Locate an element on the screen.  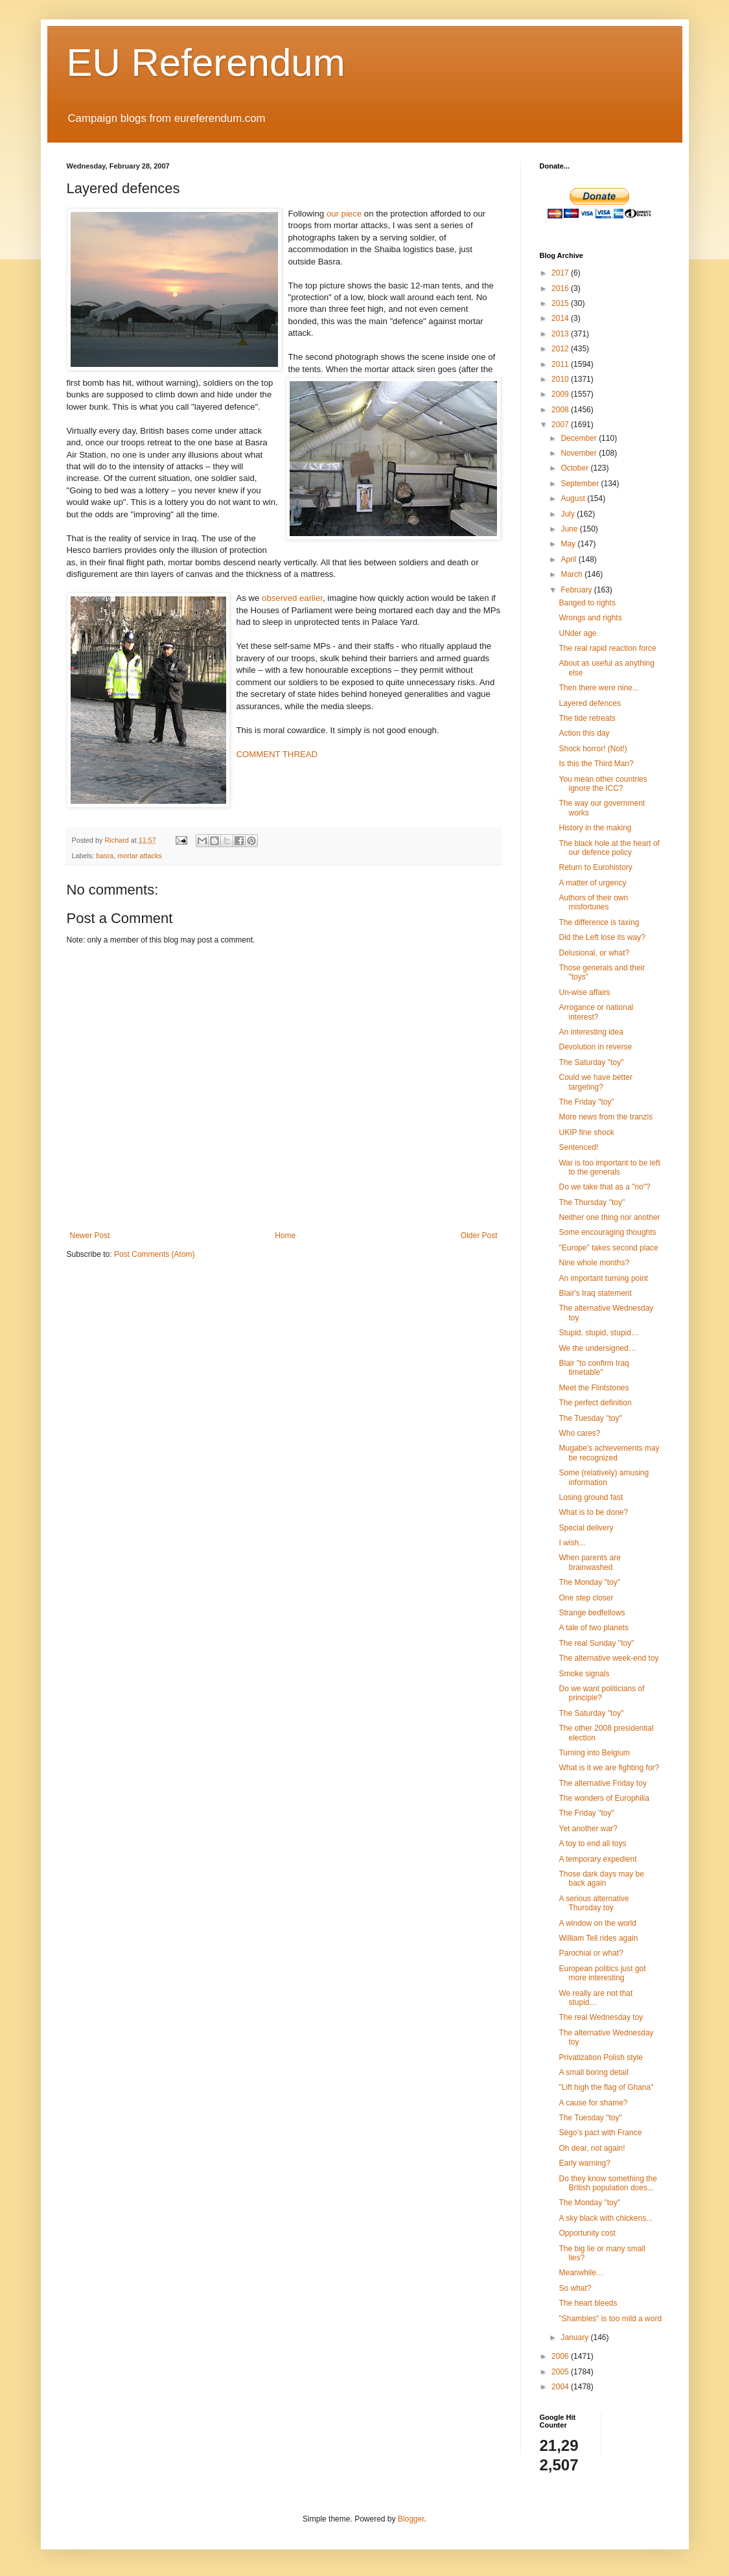
June is located at coordinates (570, 528).